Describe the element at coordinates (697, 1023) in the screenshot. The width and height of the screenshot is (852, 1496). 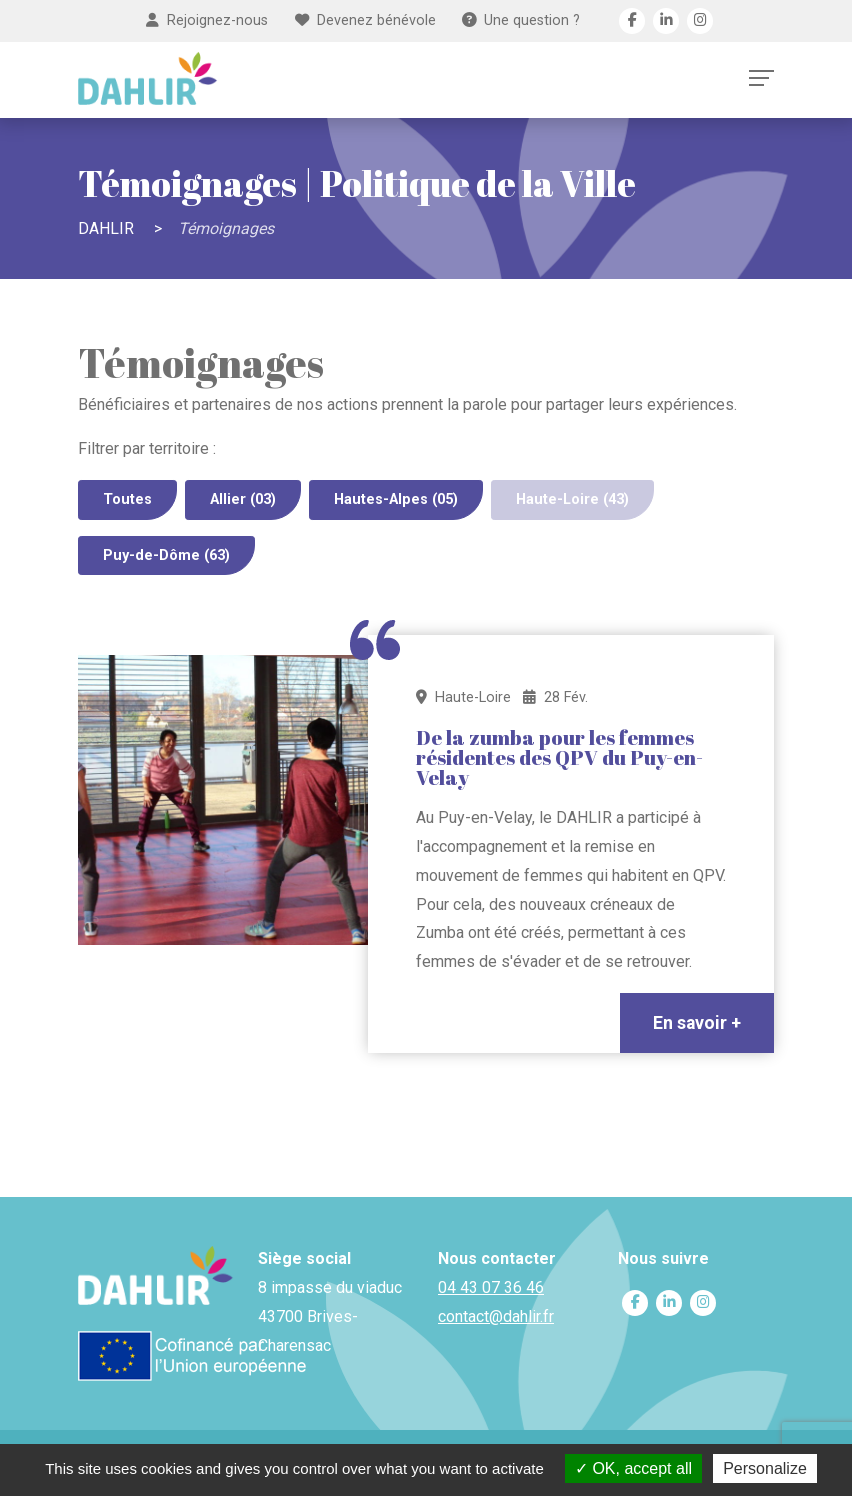
I see `En savoir +` at that location.